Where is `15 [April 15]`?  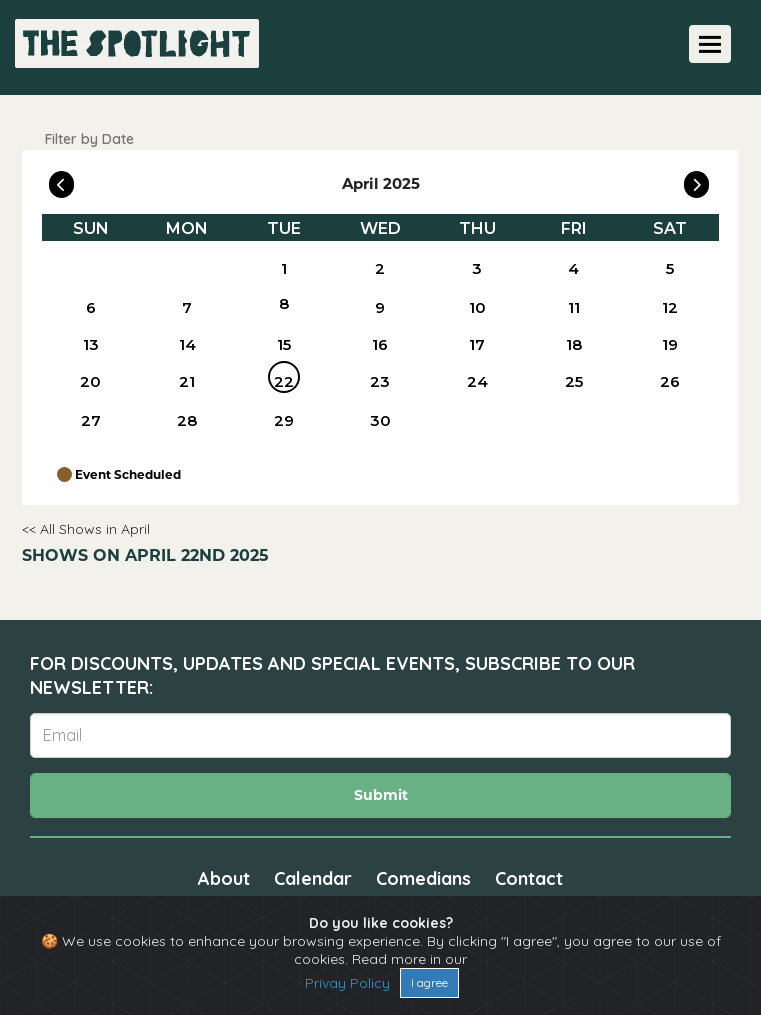
15 [April 15] is located at coordinates (284, 344).